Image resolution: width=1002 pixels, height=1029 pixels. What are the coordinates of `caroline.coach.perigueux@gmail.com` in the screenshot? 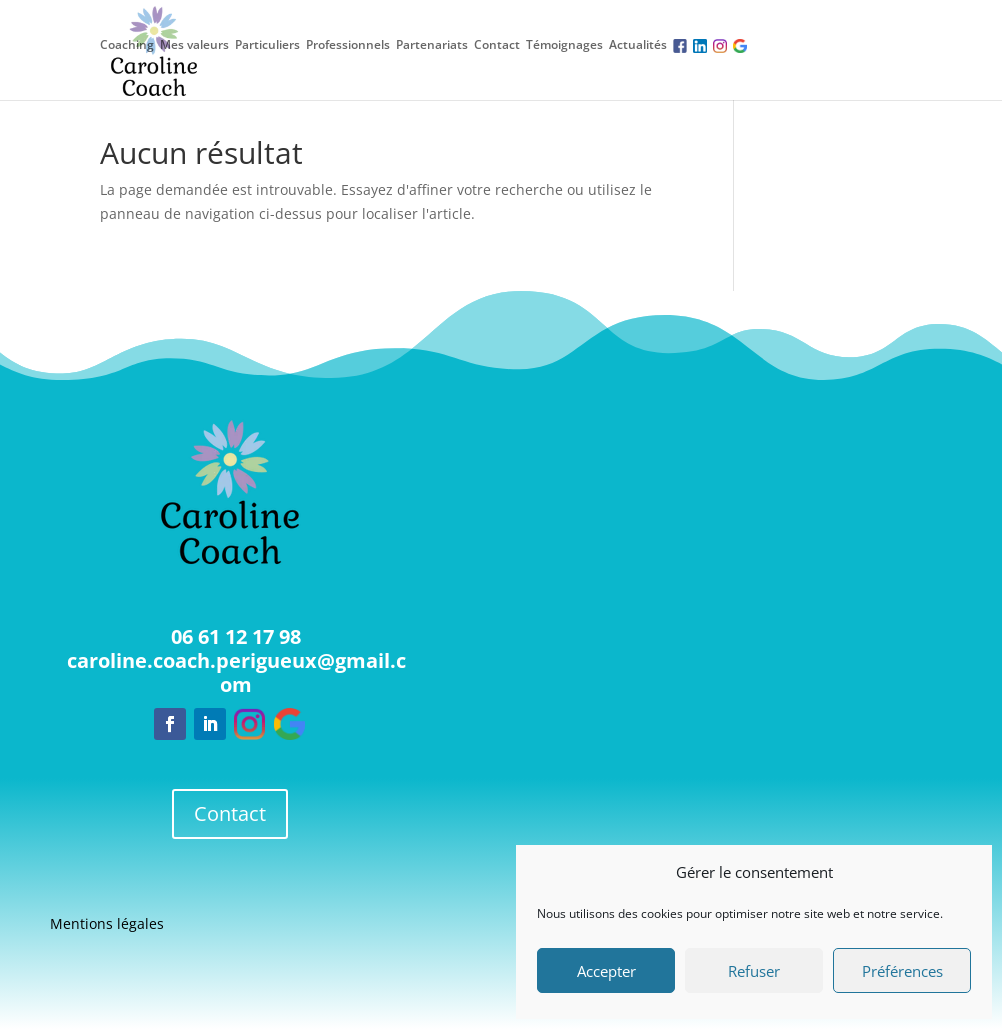 It's located at (236, 672).